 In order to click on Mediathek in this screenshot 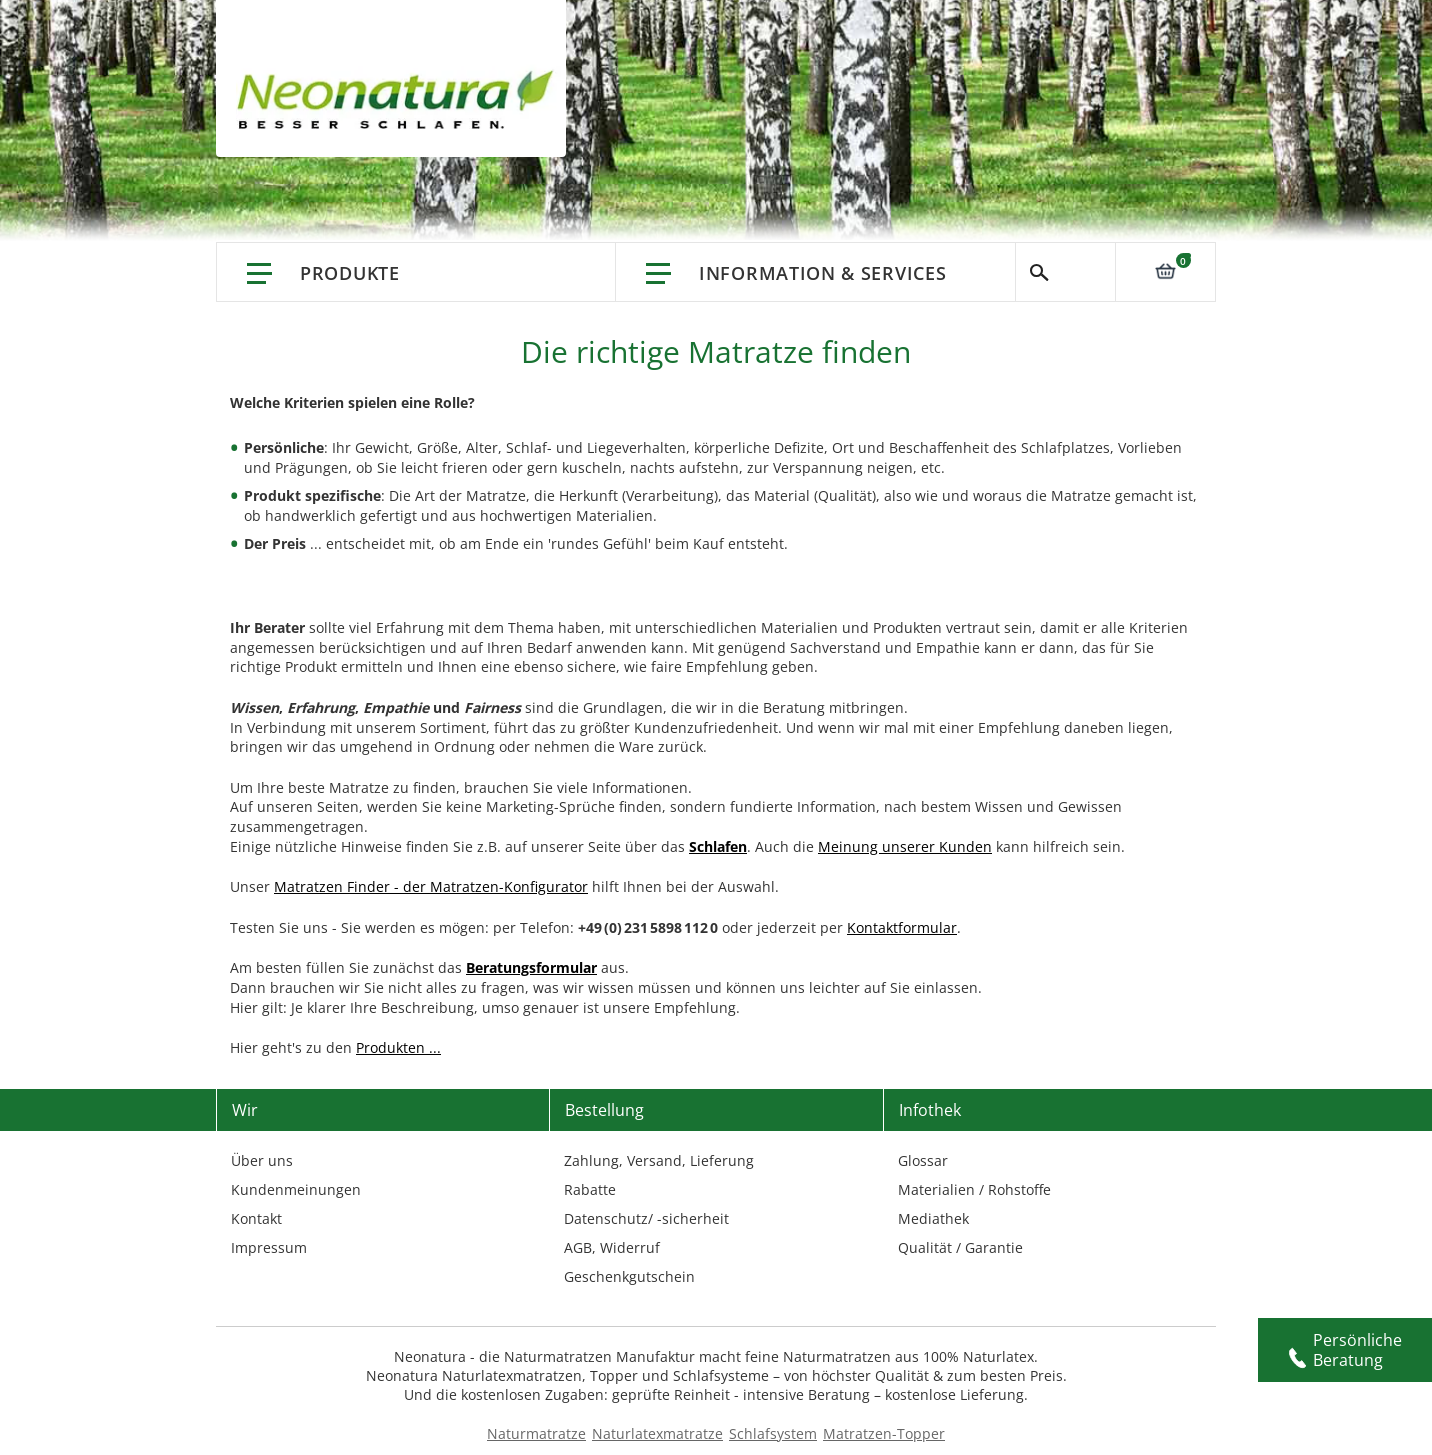, I will do `click(933, 1218)`.